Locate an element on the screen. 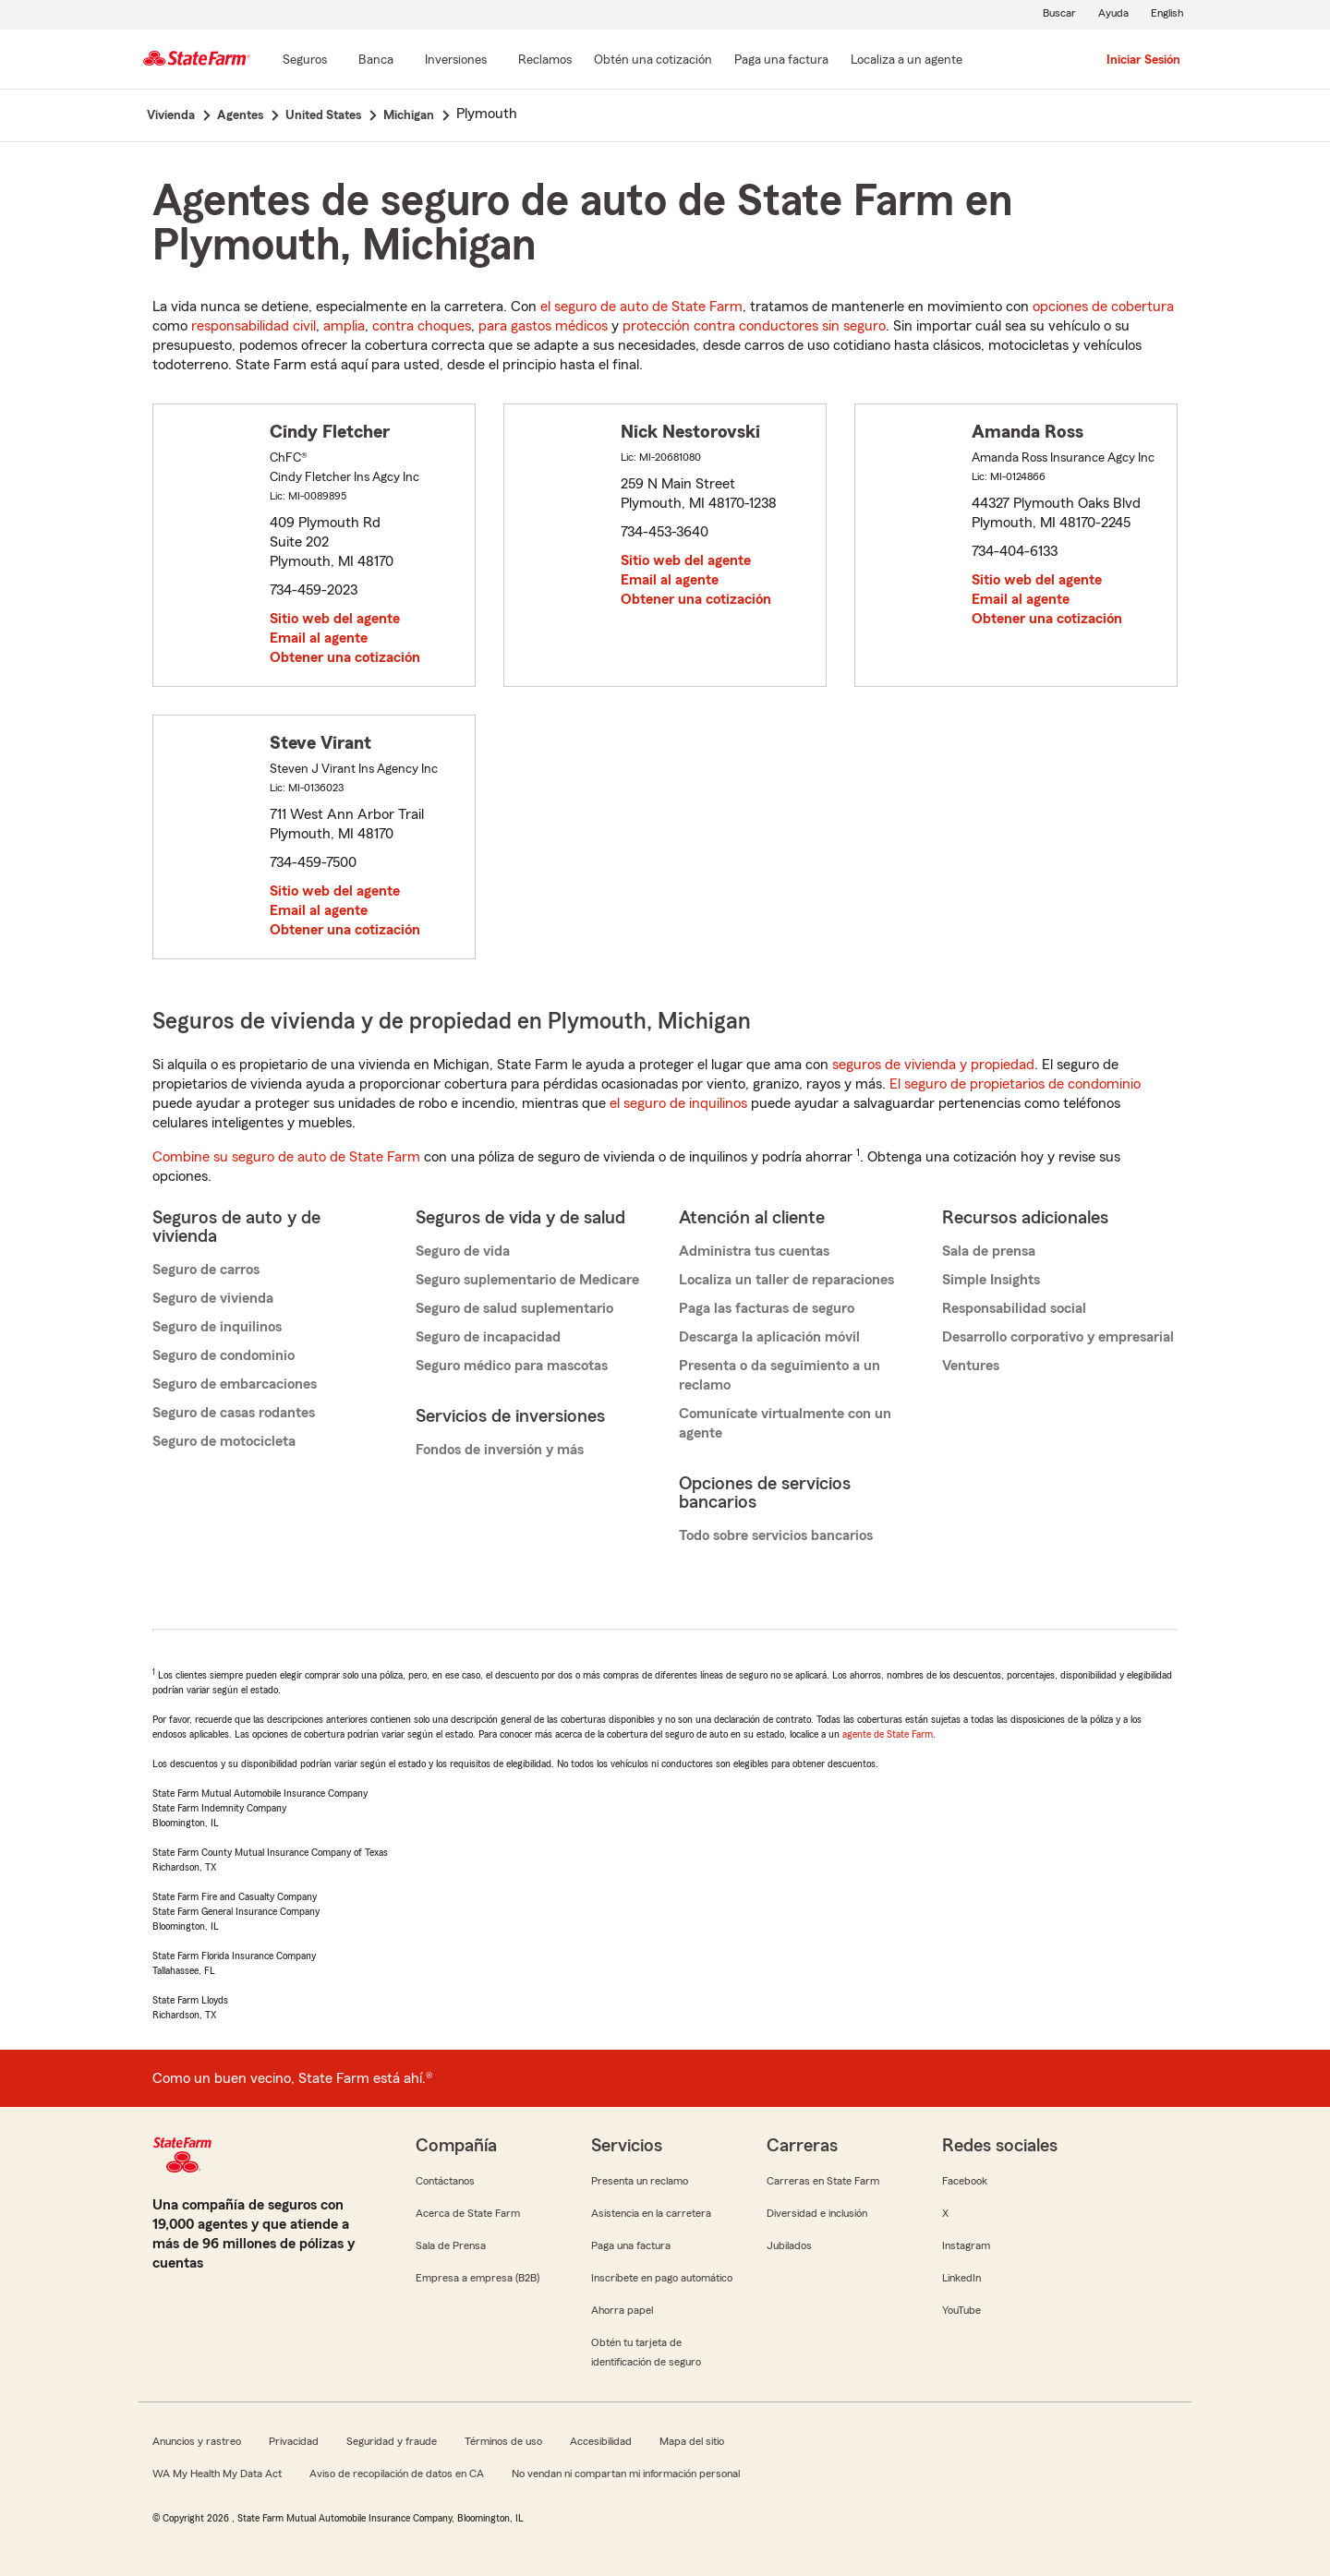 The width and height of the screenshot is (1330, 2576). Comunícate virtualmente con un agente is located at coordinates (785, 1423).